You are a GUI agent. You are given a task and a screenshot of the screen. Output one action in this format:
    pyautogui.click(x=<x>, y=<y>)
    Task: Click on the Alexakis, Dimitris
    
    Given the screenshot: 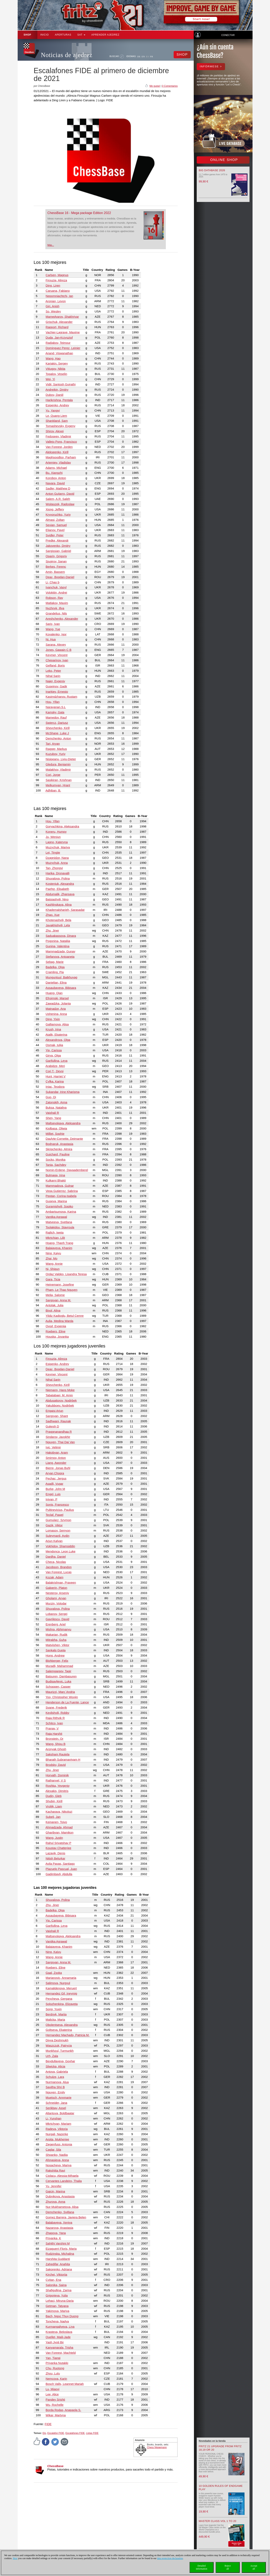 What is the action you would take?
    pyautogui.click(x=57, y=1791)
    